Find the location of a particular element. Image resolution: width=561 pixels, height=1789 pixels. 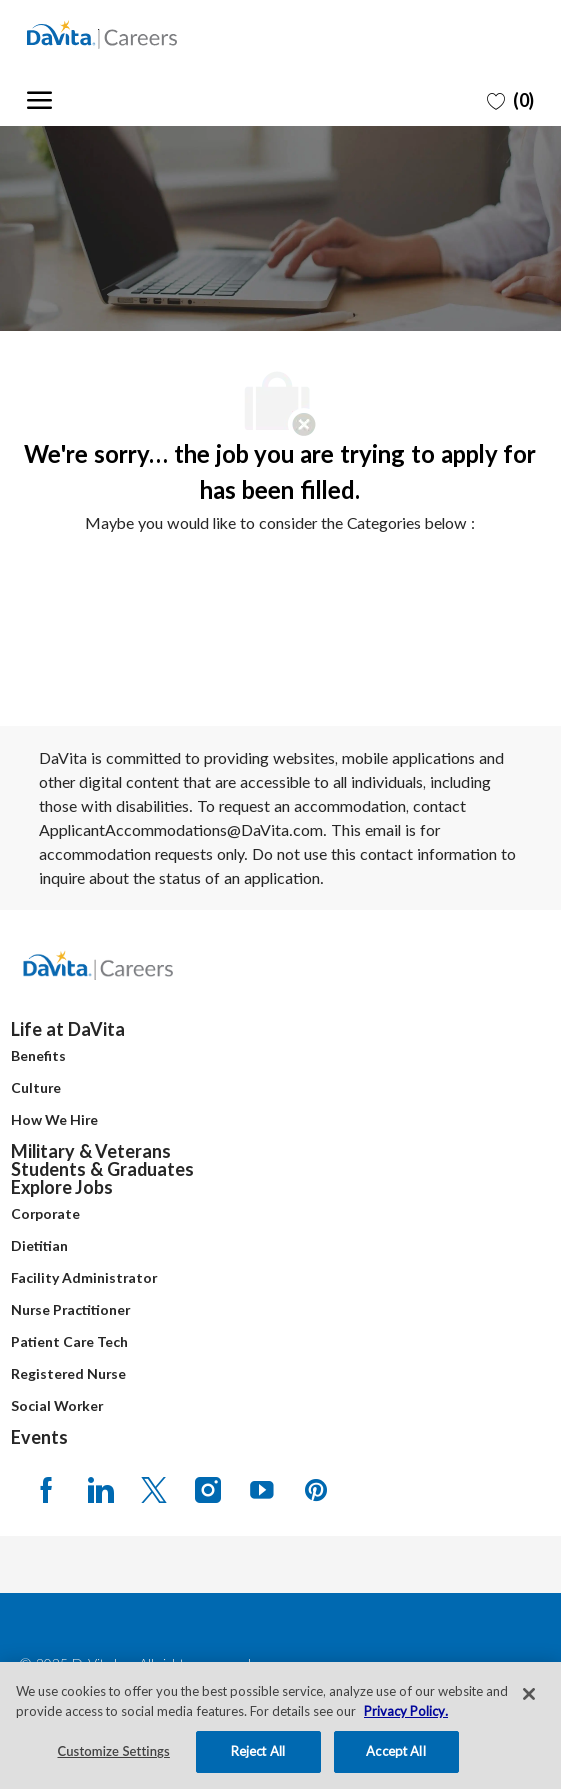

Reject All is located at coordinates (258, 1751).